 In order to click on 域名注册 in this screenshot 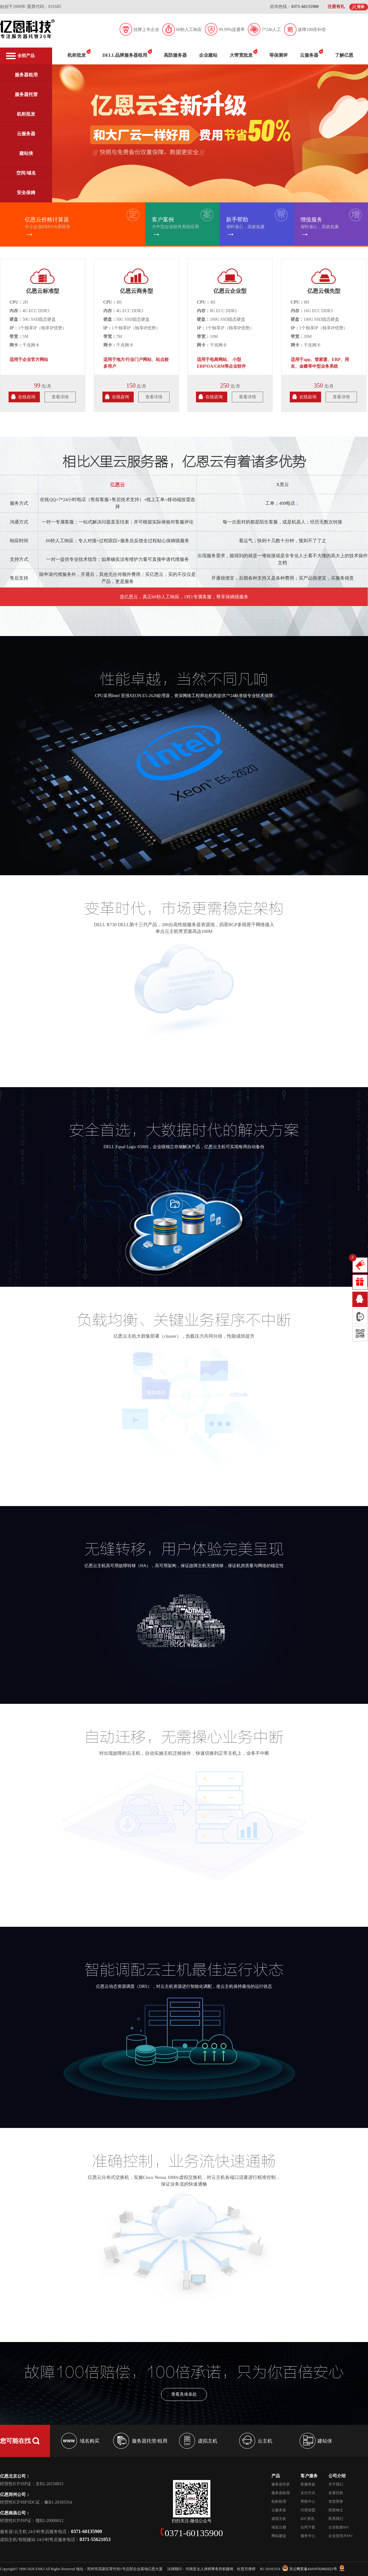, I will do `click(278, 2527)`.